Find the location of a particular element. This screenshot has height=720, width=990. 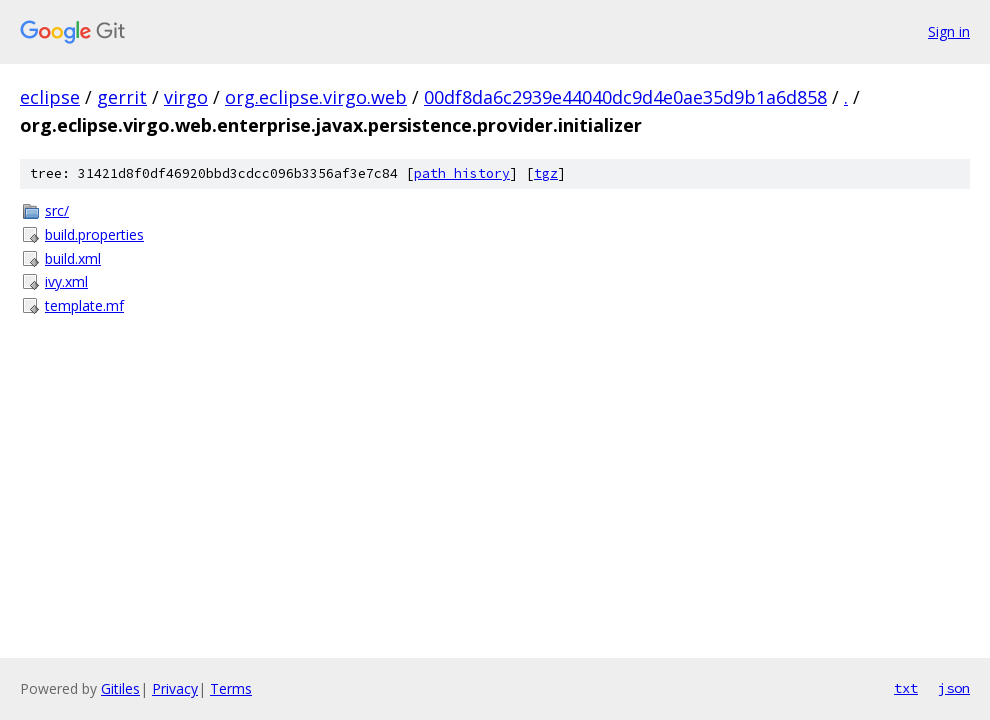

Privacy is located at coordinates (175, 688).